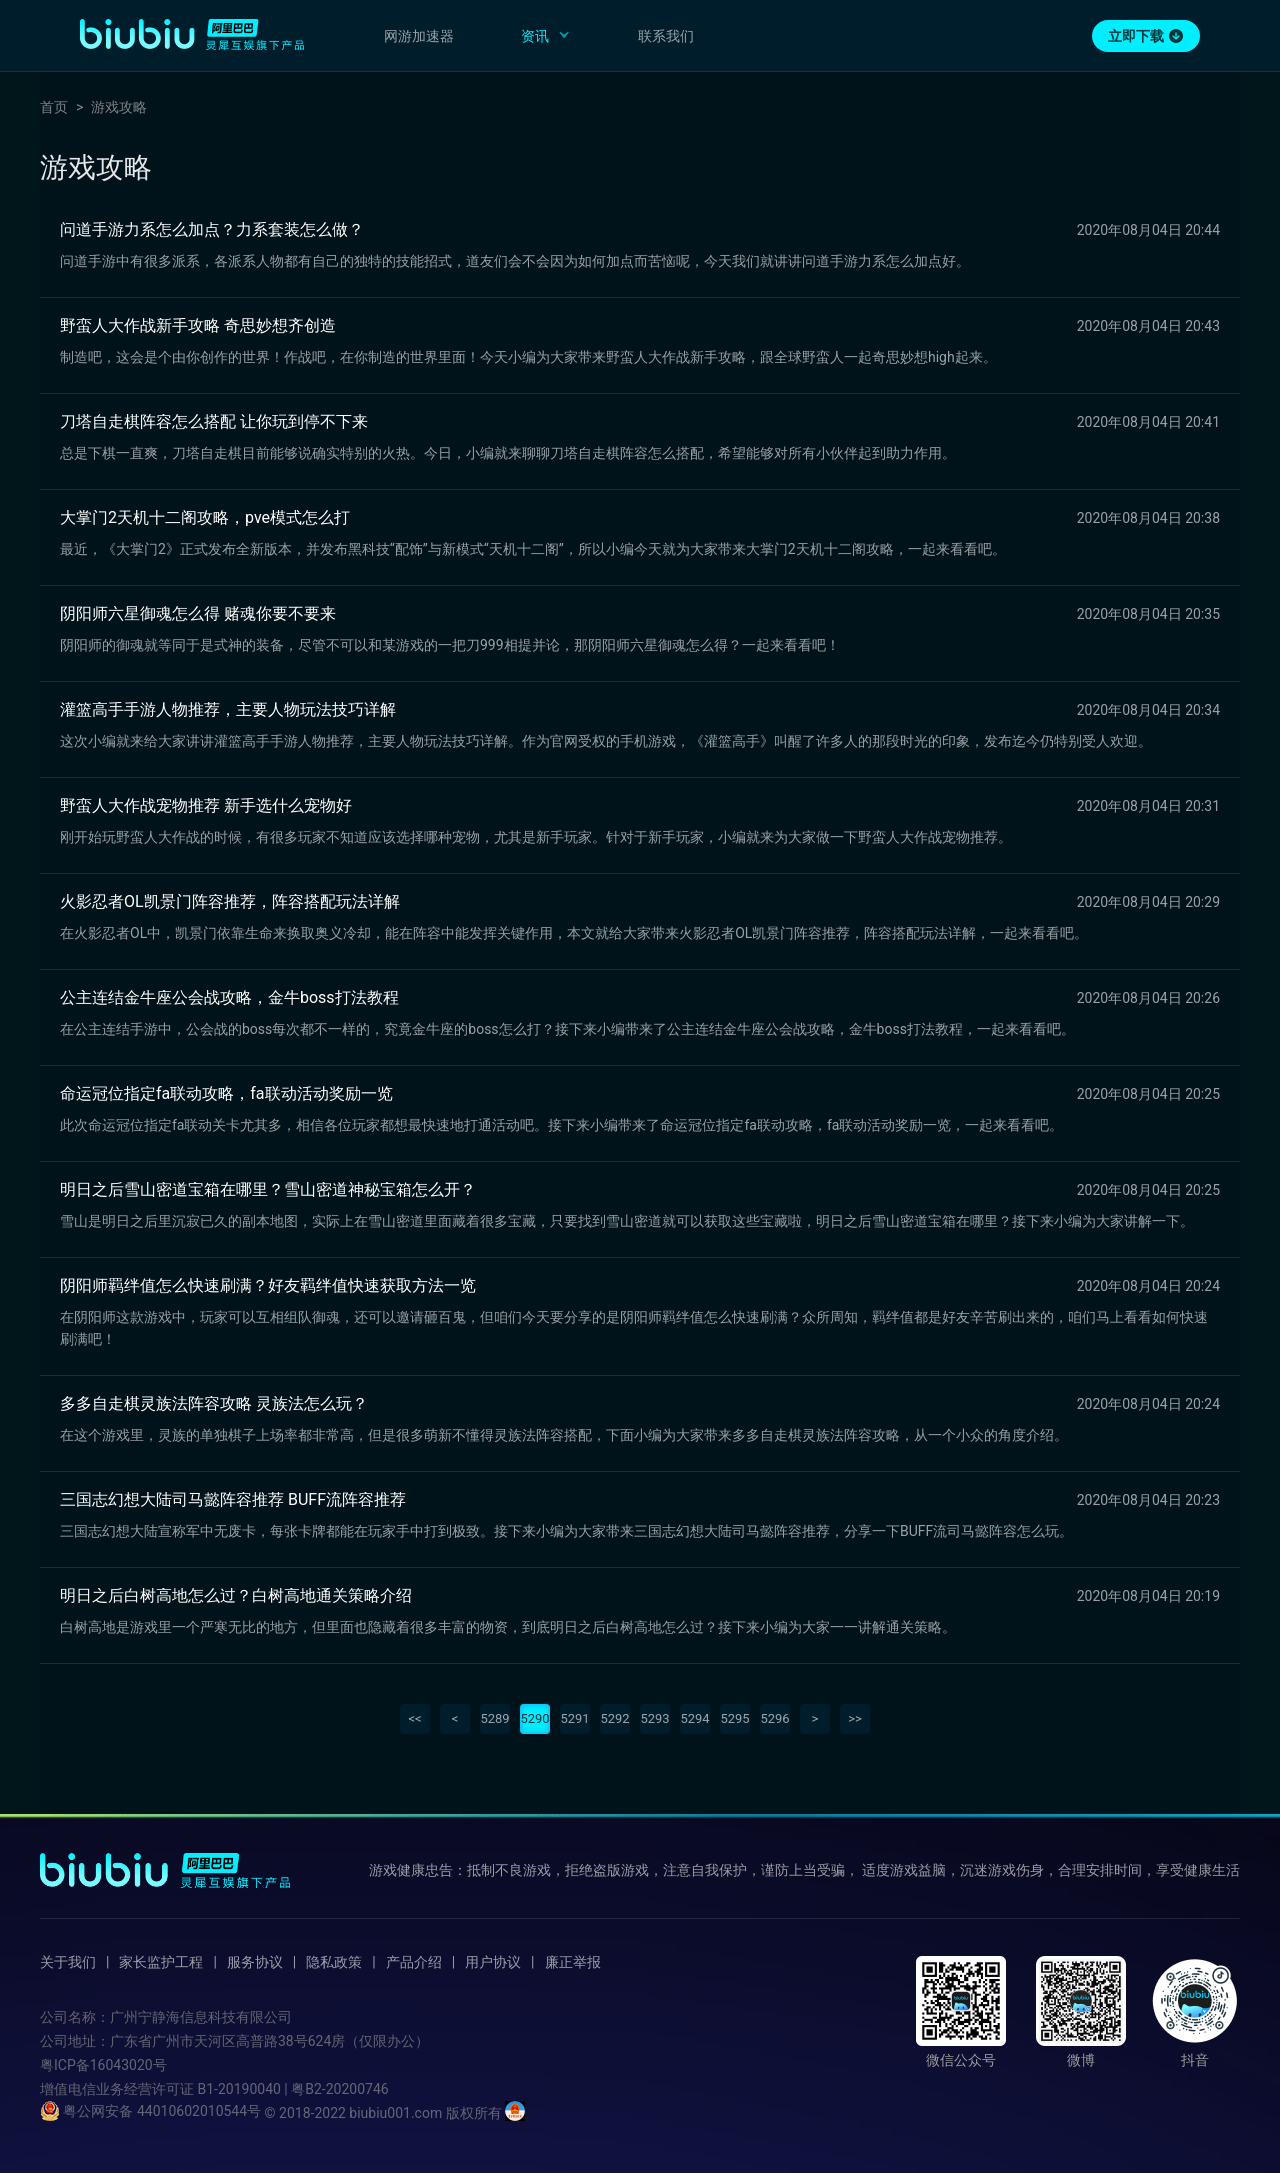 The height and width of the screenshot is (2173, 1280). I want to click on 服务协议, so click(255, 1962).